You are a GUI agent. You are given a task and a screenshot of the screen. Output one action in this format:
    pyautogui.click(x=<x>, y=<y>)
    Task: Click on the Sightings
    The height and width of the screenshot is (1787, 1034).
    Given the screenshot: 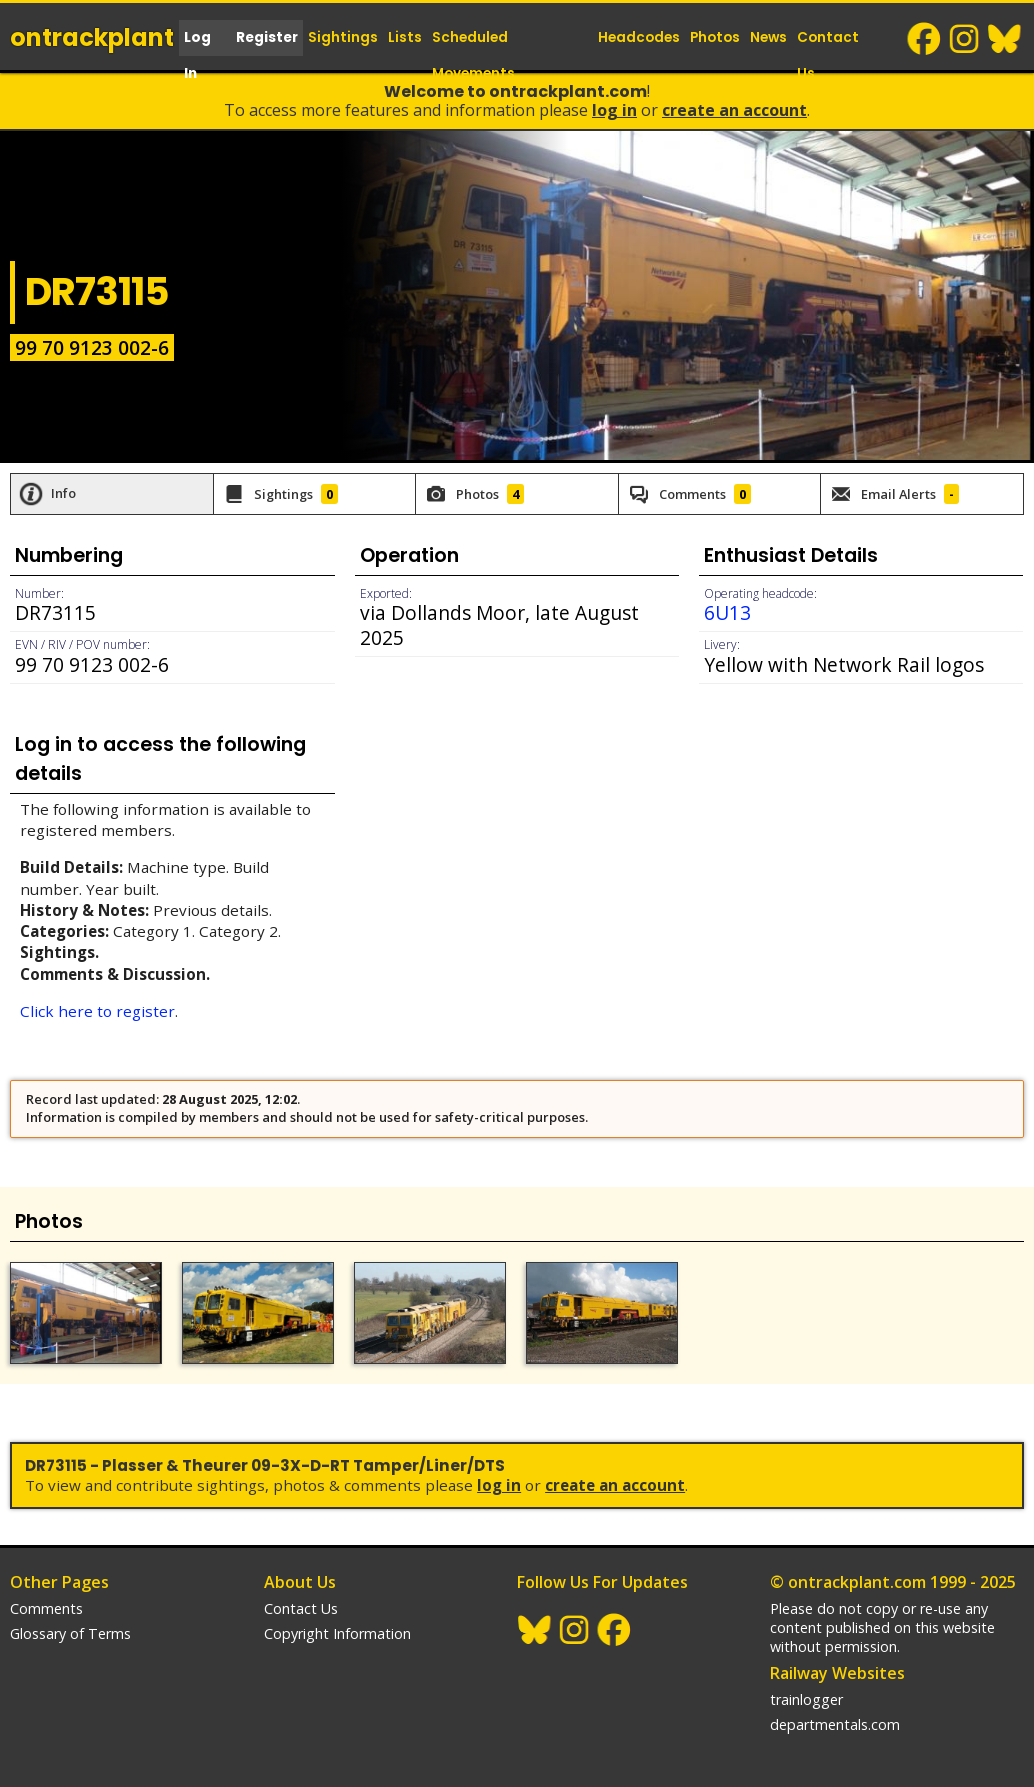 What is the action you would take?
    pyautogui.click(x=343, y=37)
    